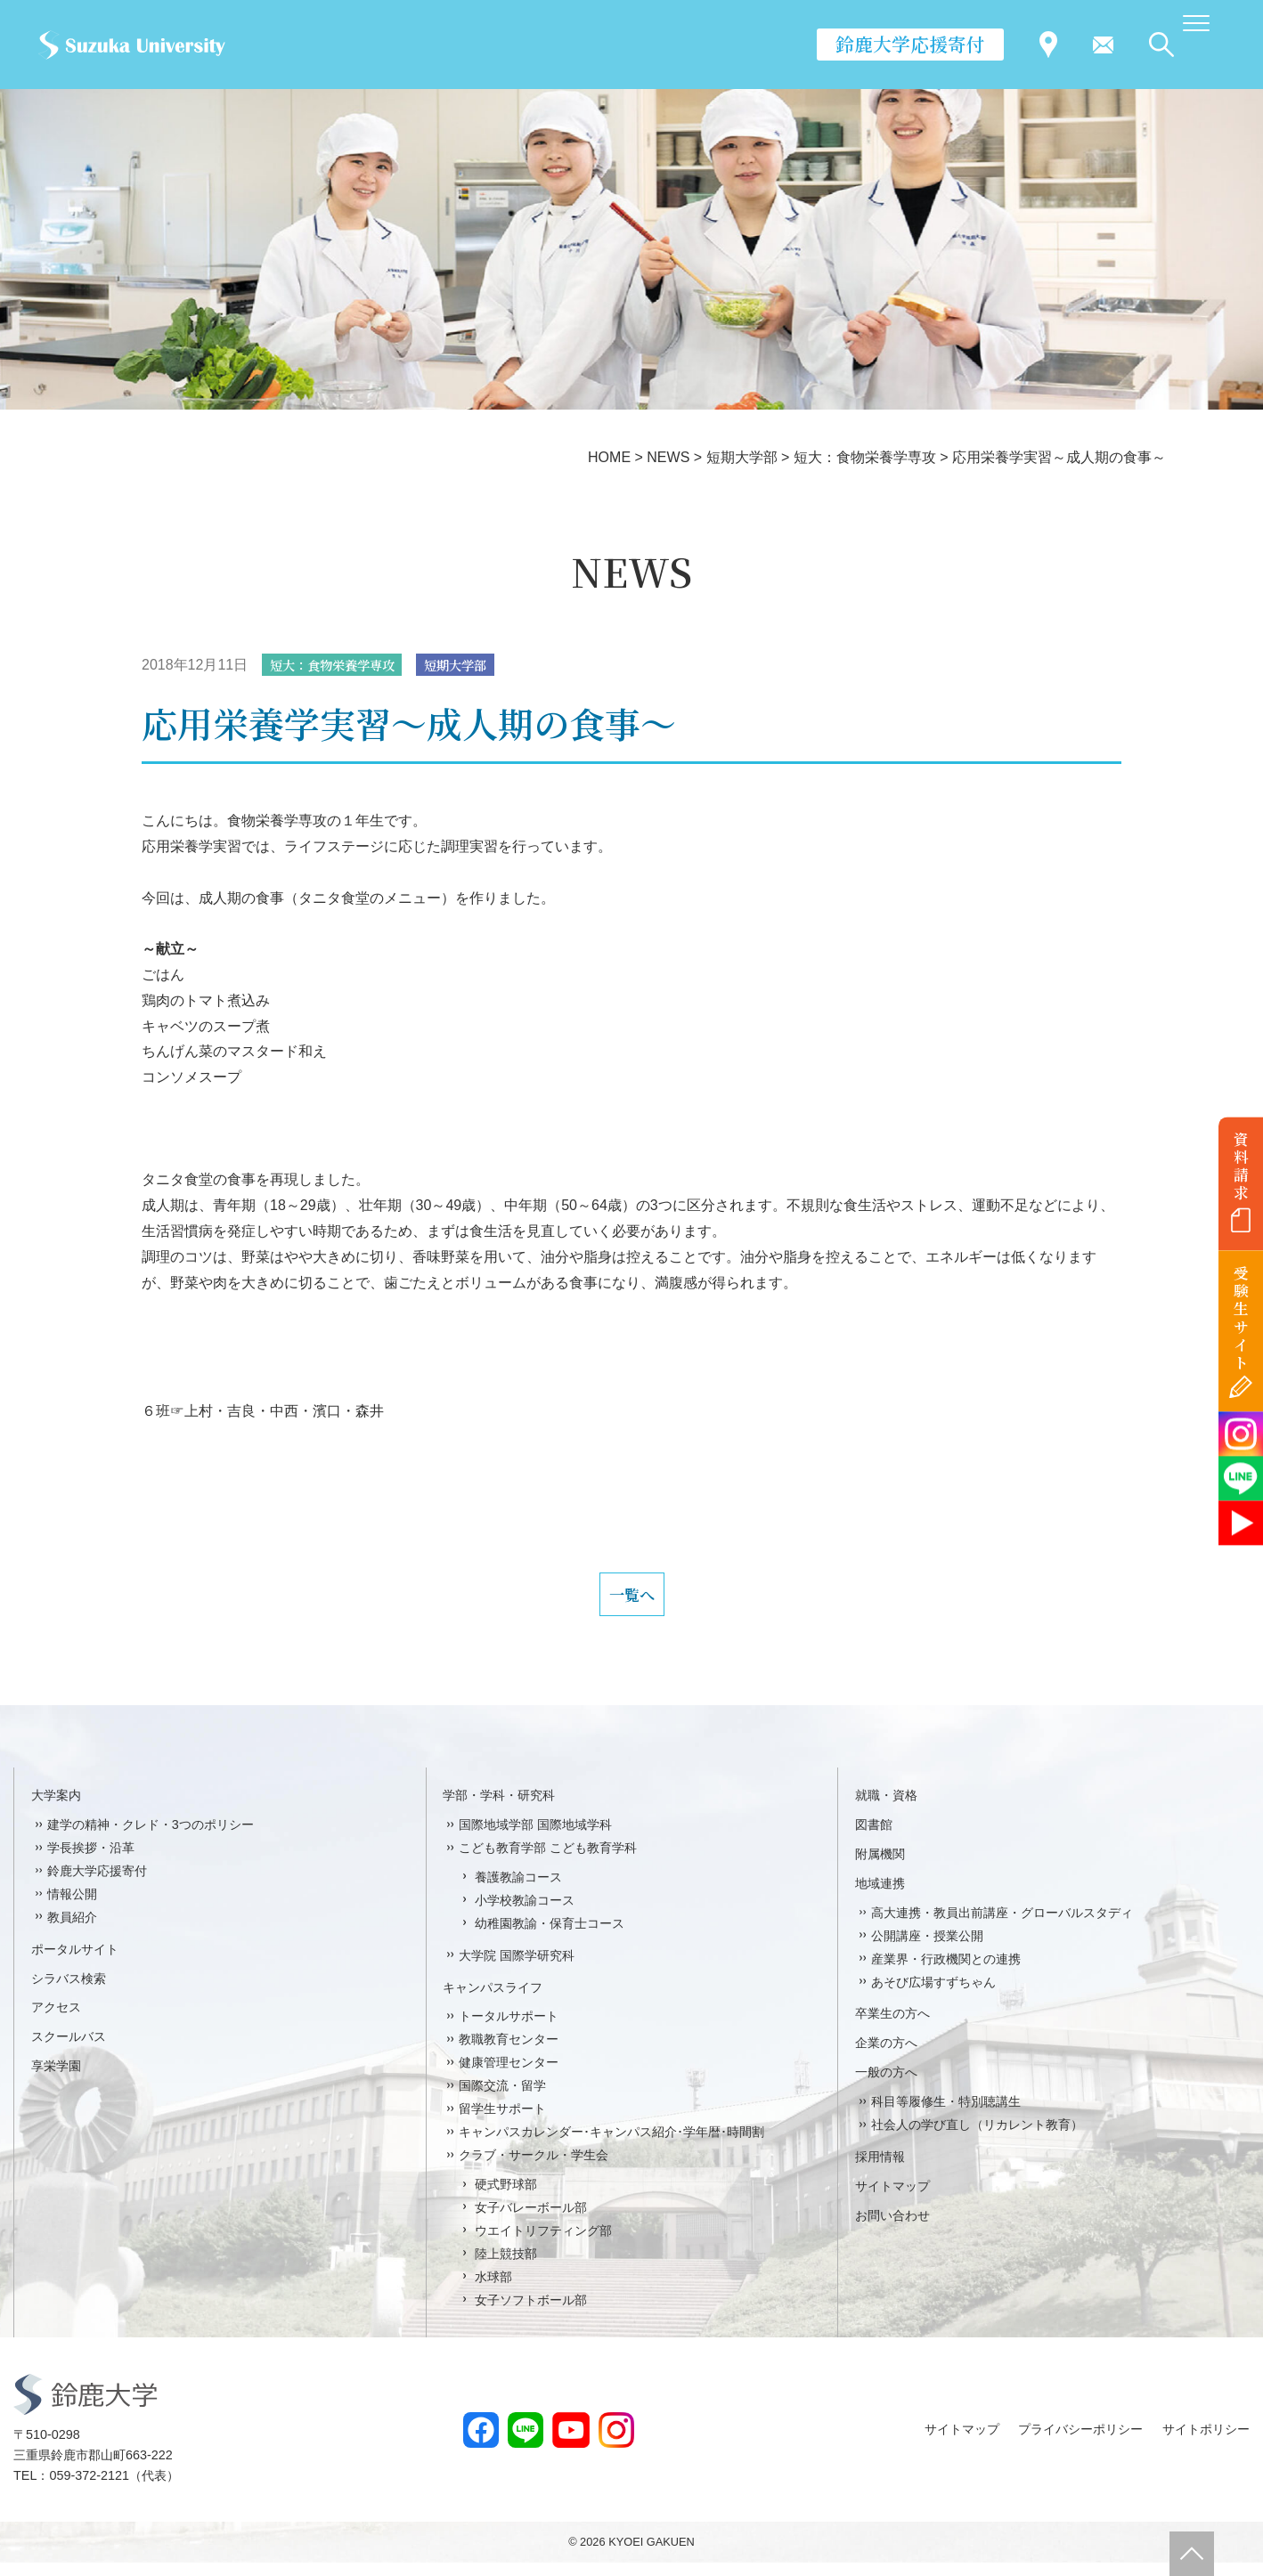  Describe the element at coordinates (886, 2086) in the screenshot. I see `一般の方へ` at that location.